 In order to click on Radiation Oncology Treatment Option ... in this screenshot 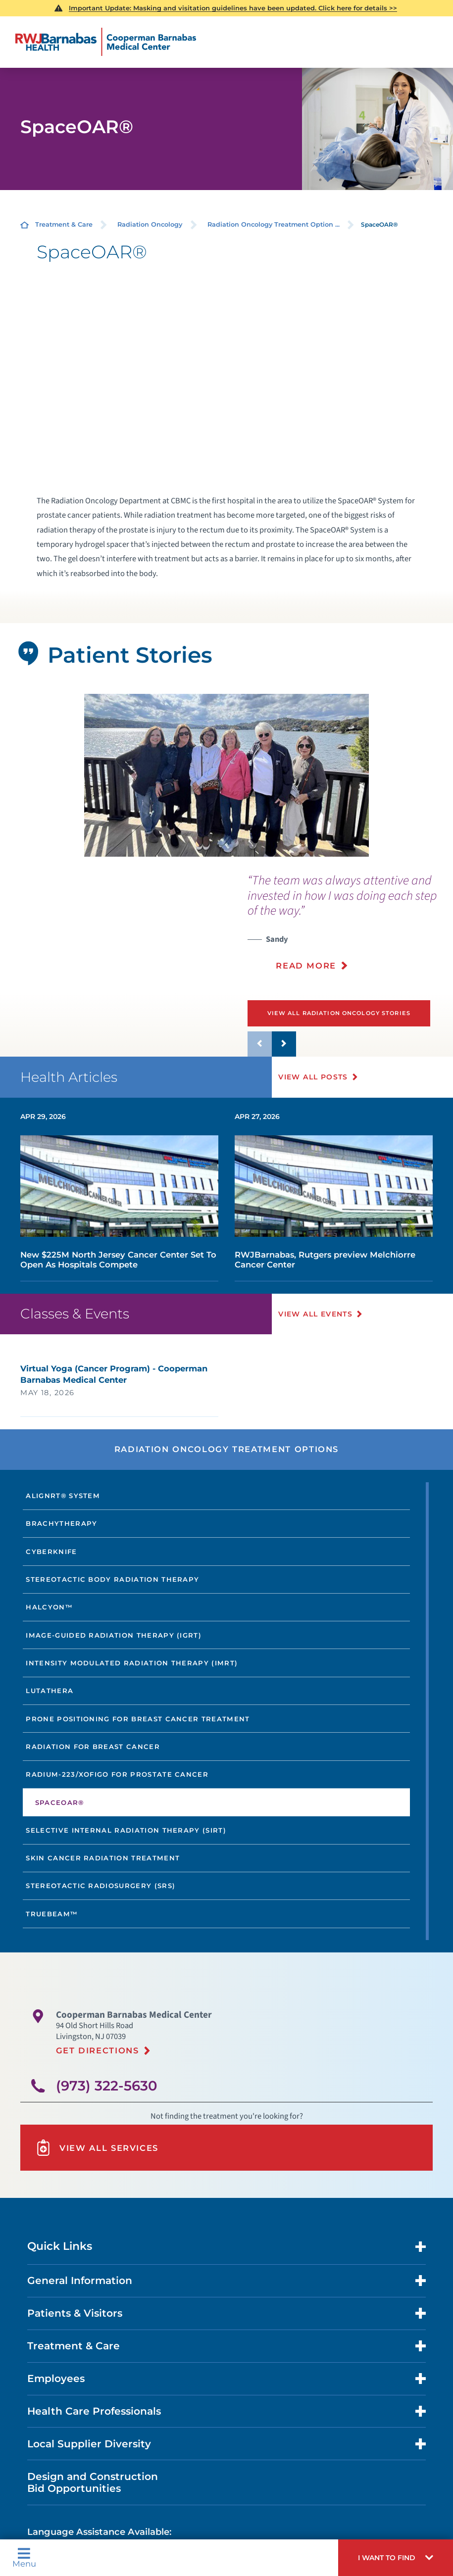, I will do `click(273, 224)`.